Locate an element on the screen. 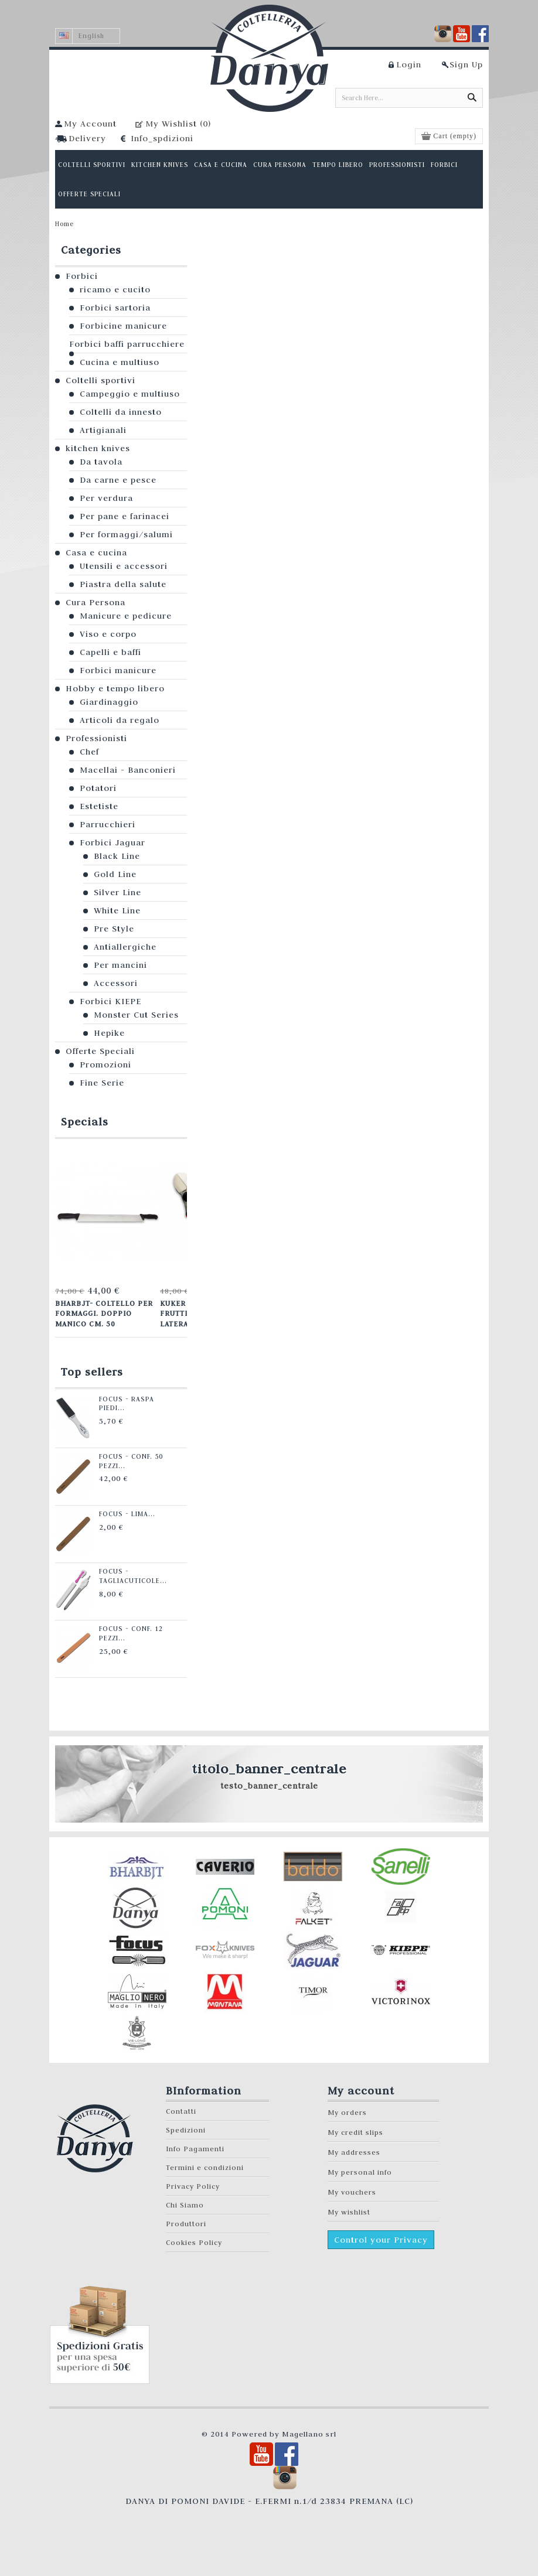  Giardinaggio is located at coordinates (109, 702).